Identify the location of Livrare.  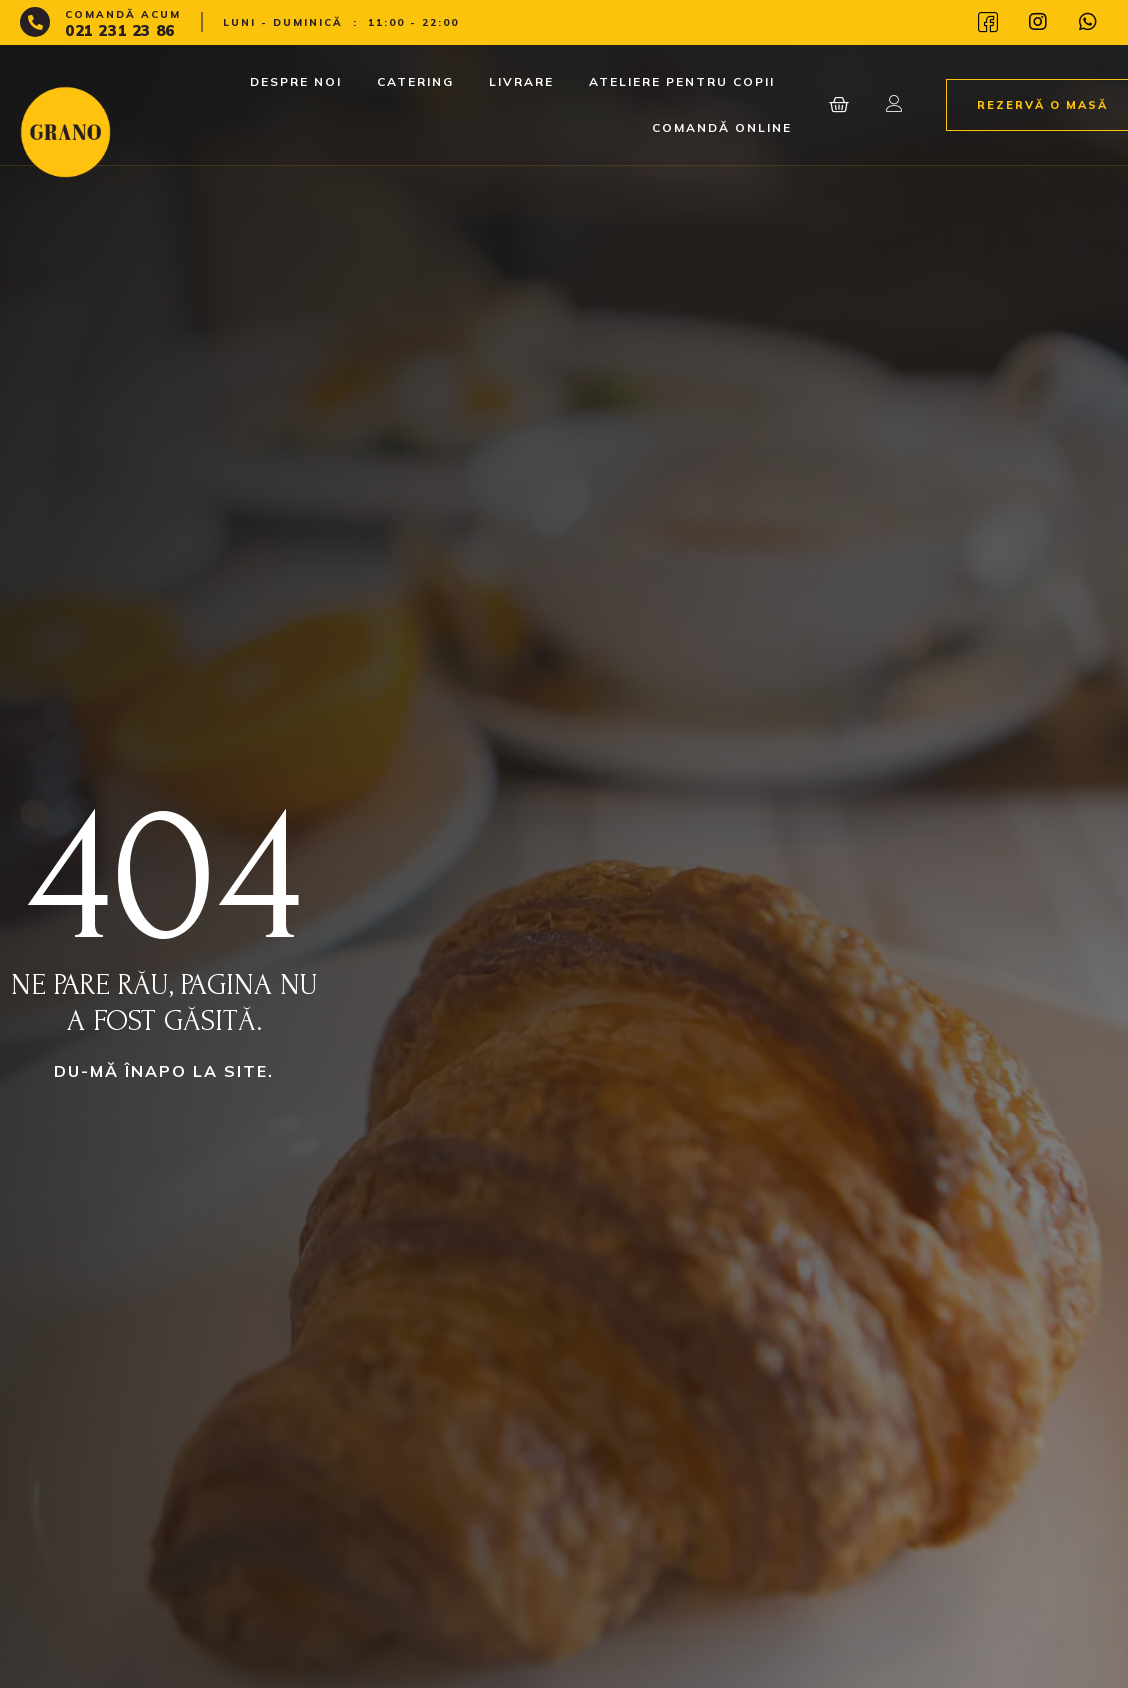
(521, 81).